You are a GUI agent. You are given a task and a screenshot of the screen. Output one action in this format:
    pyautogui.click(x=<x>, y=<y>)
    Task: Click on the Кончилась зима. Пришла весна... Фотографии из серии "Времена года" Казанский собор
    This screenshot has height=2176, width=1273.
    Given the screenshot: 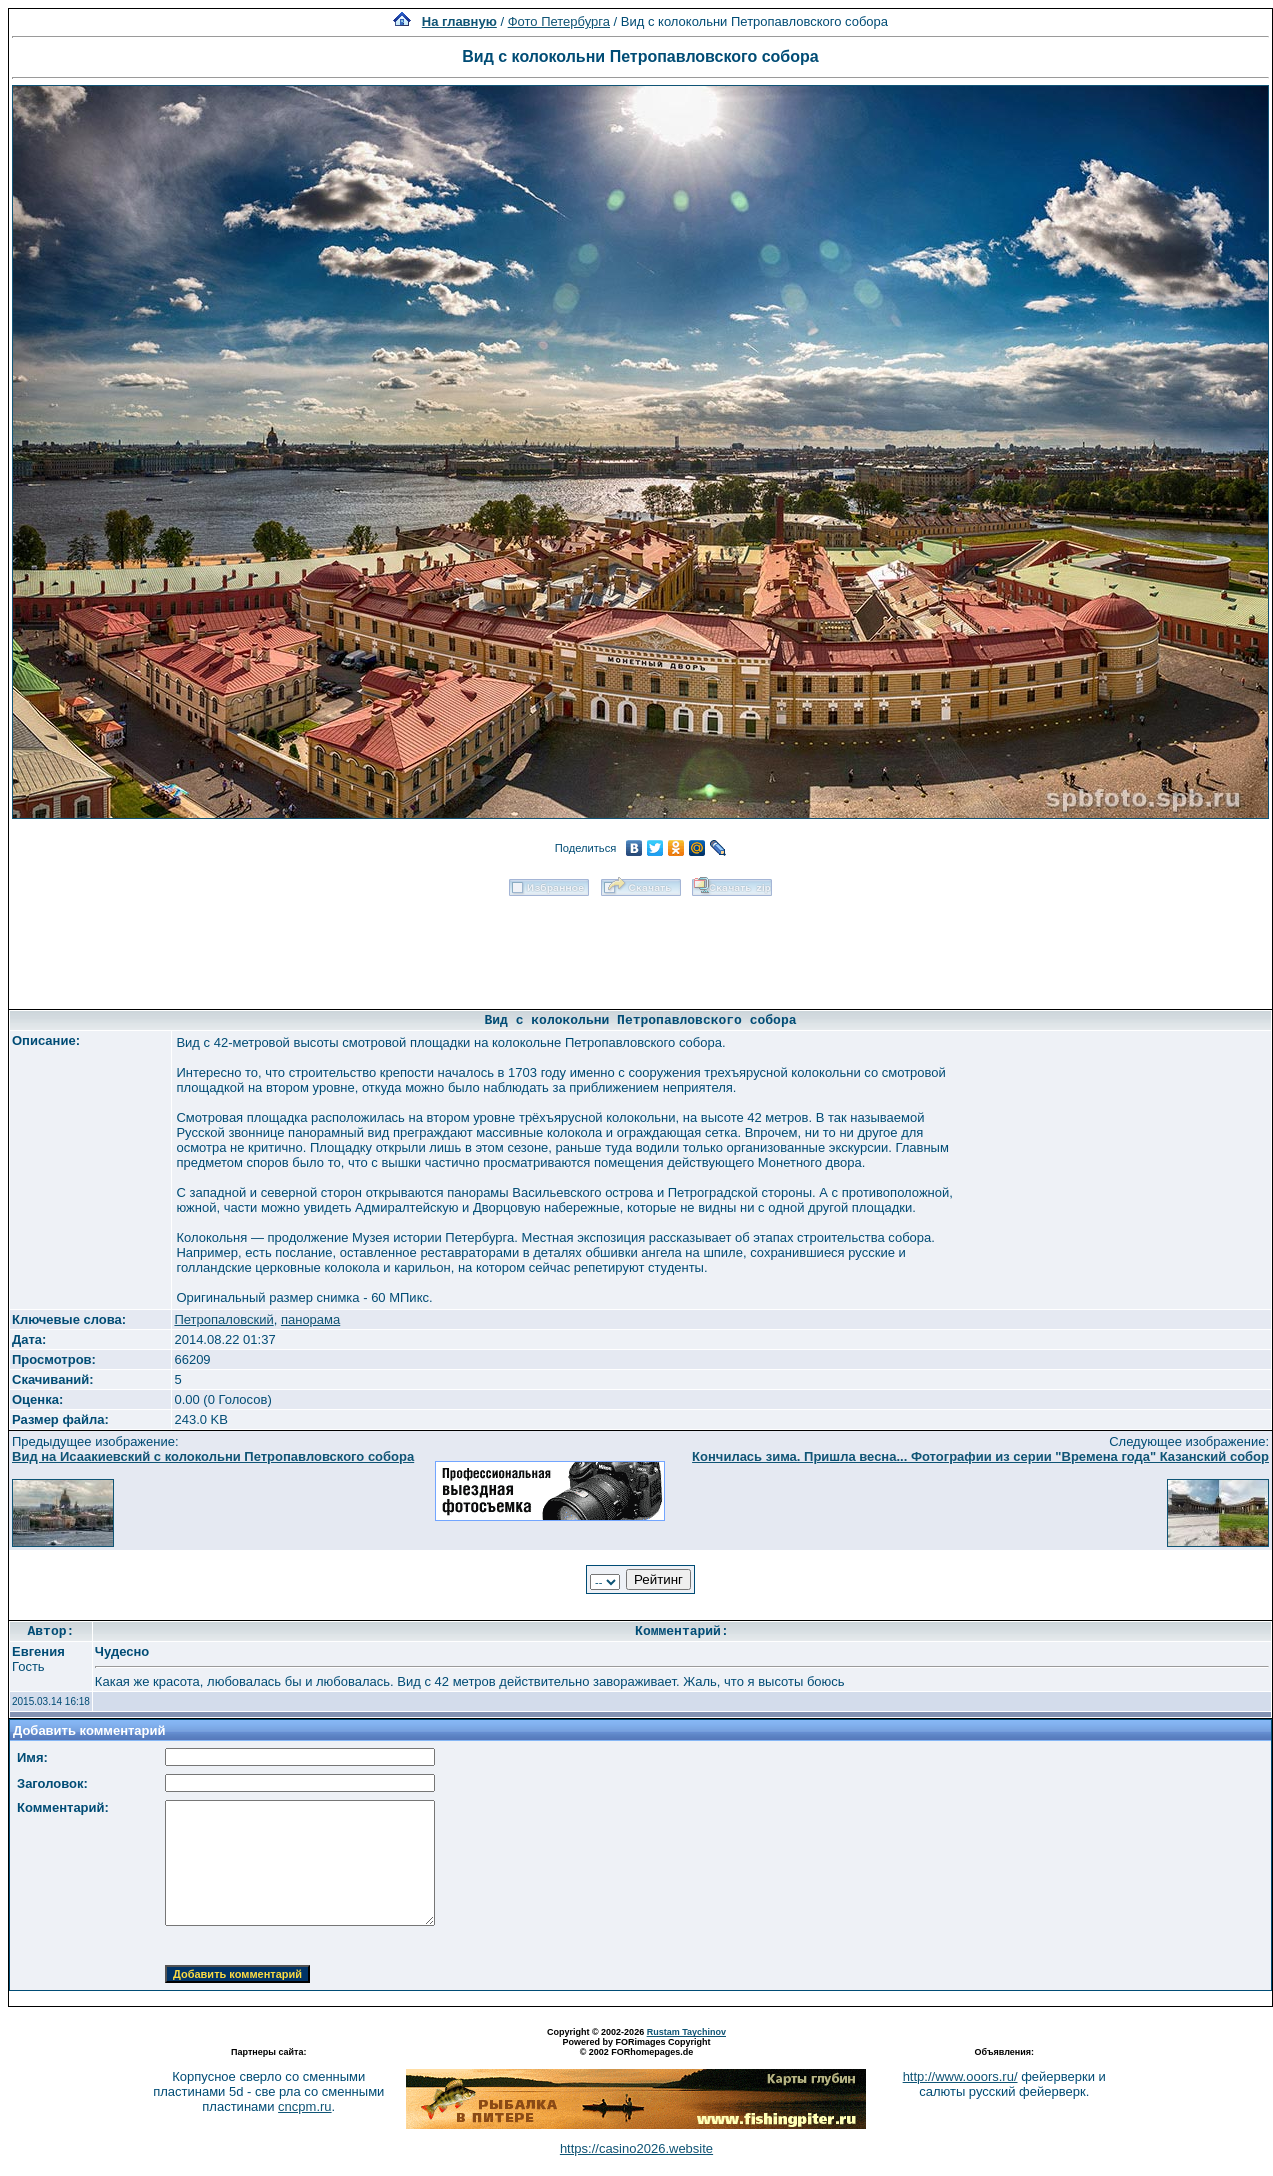 What is the action you would take?
    pyautogui.click(x=980, y=1456)
    